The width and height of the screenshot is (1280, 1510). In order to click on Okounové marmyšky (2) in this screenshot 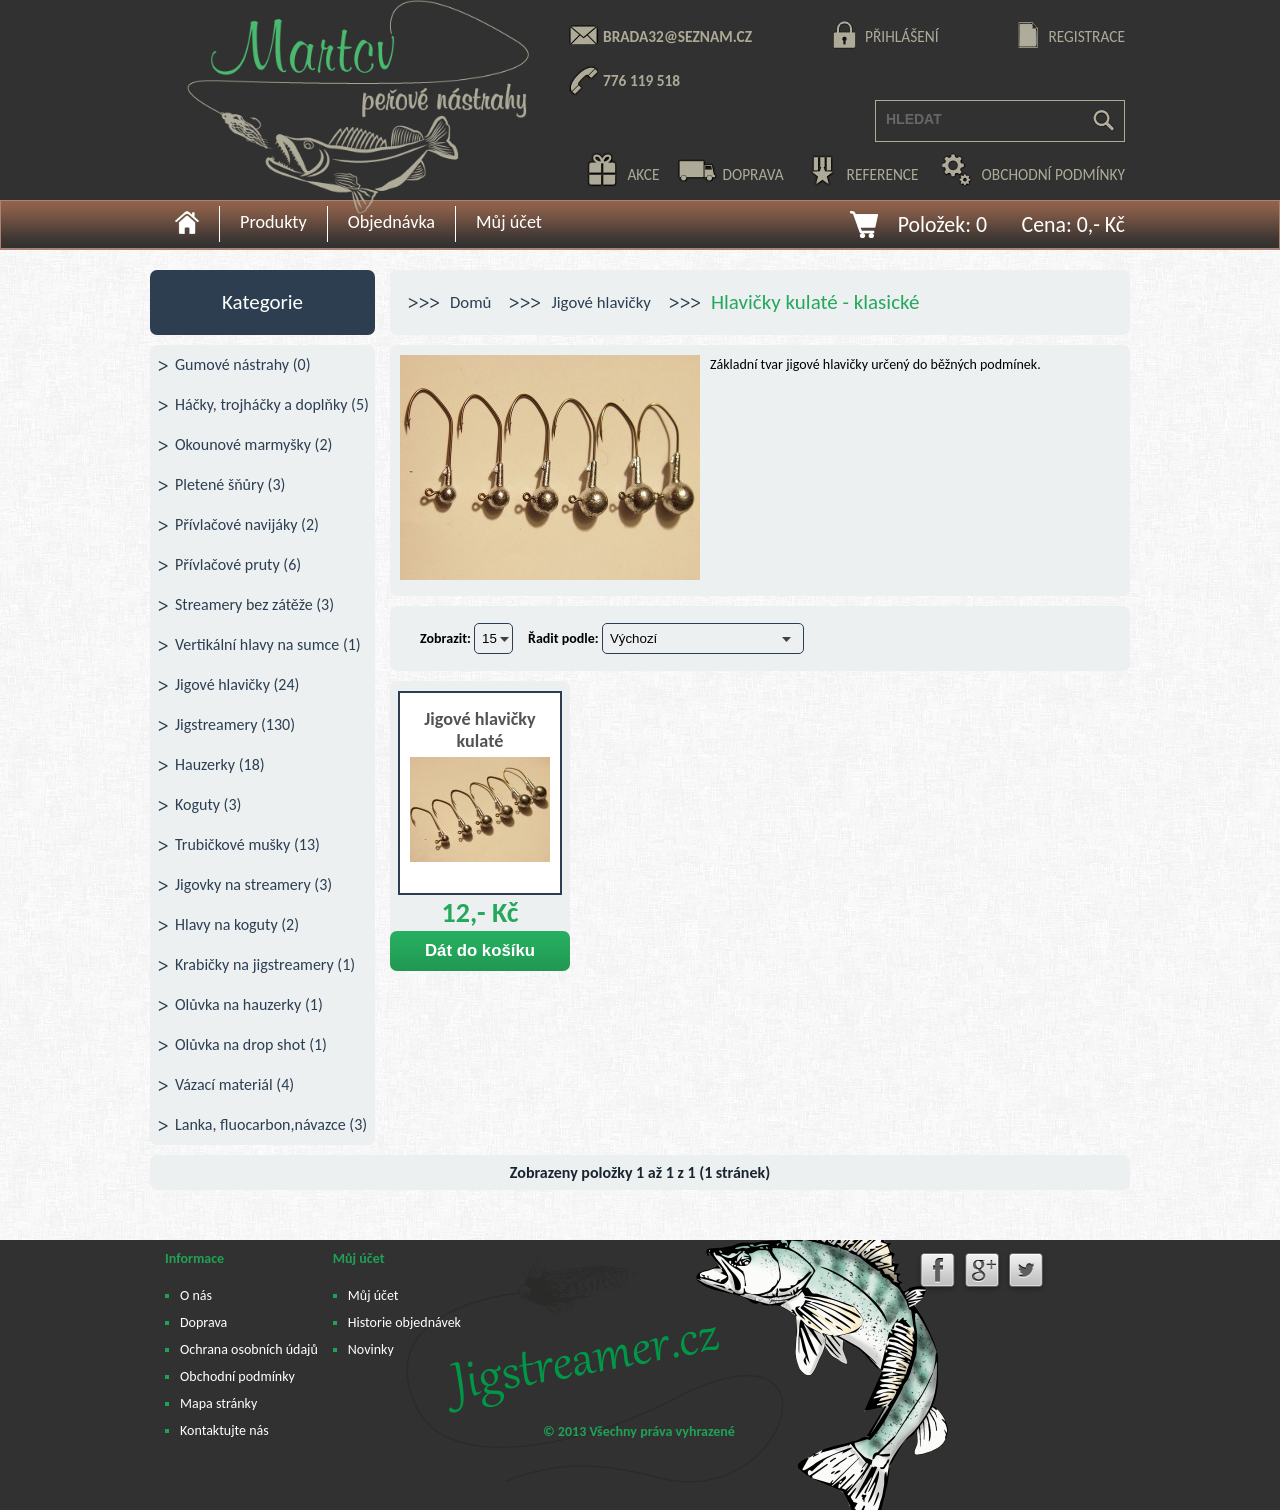, I will do `click(253, 444)`.